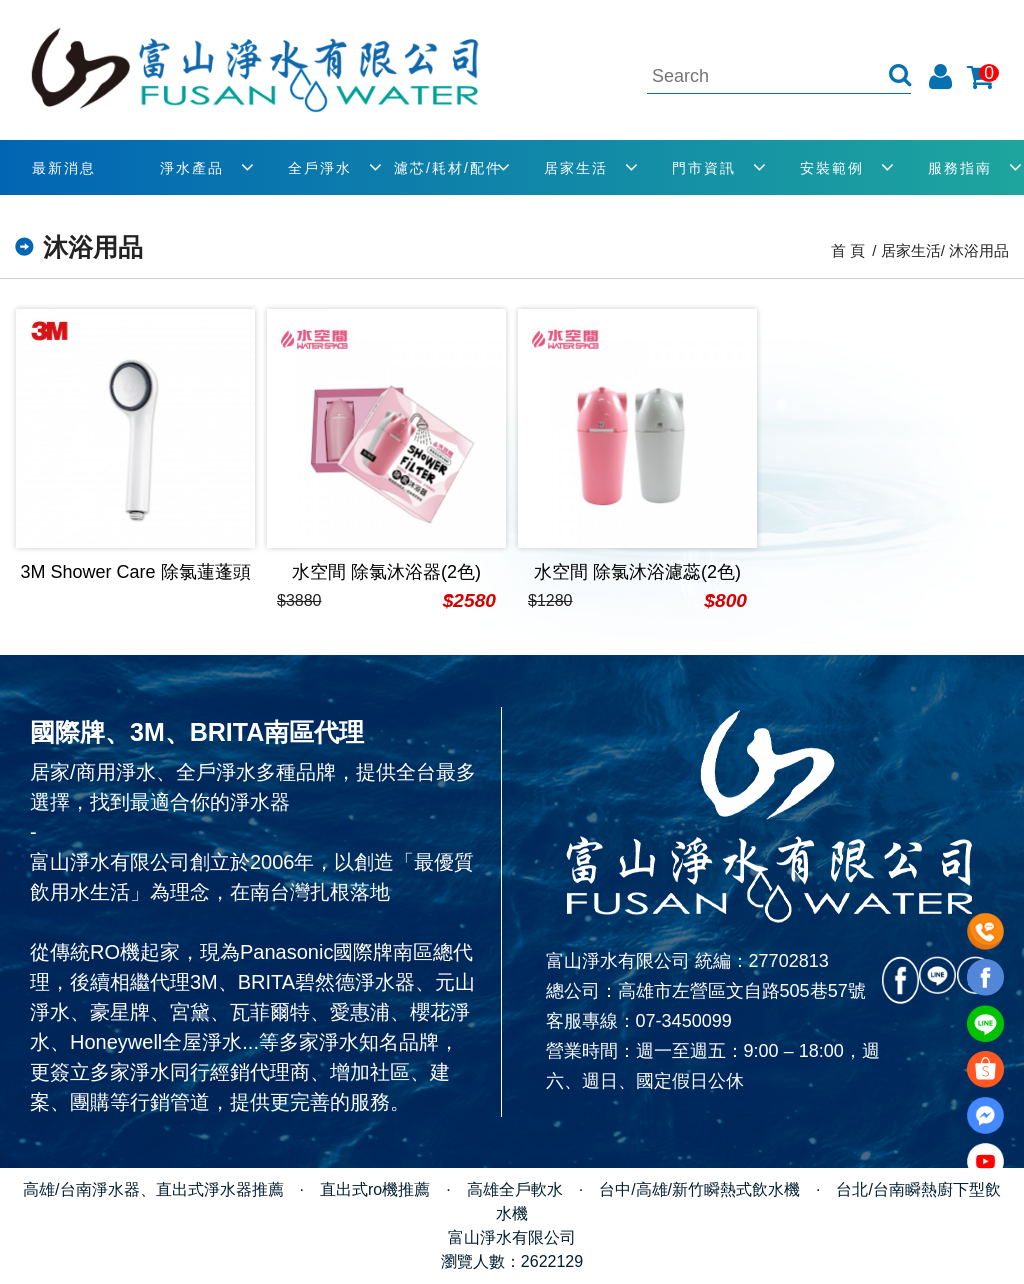  I want to click on 濾芯/耗材/配件, so click(448, 168).